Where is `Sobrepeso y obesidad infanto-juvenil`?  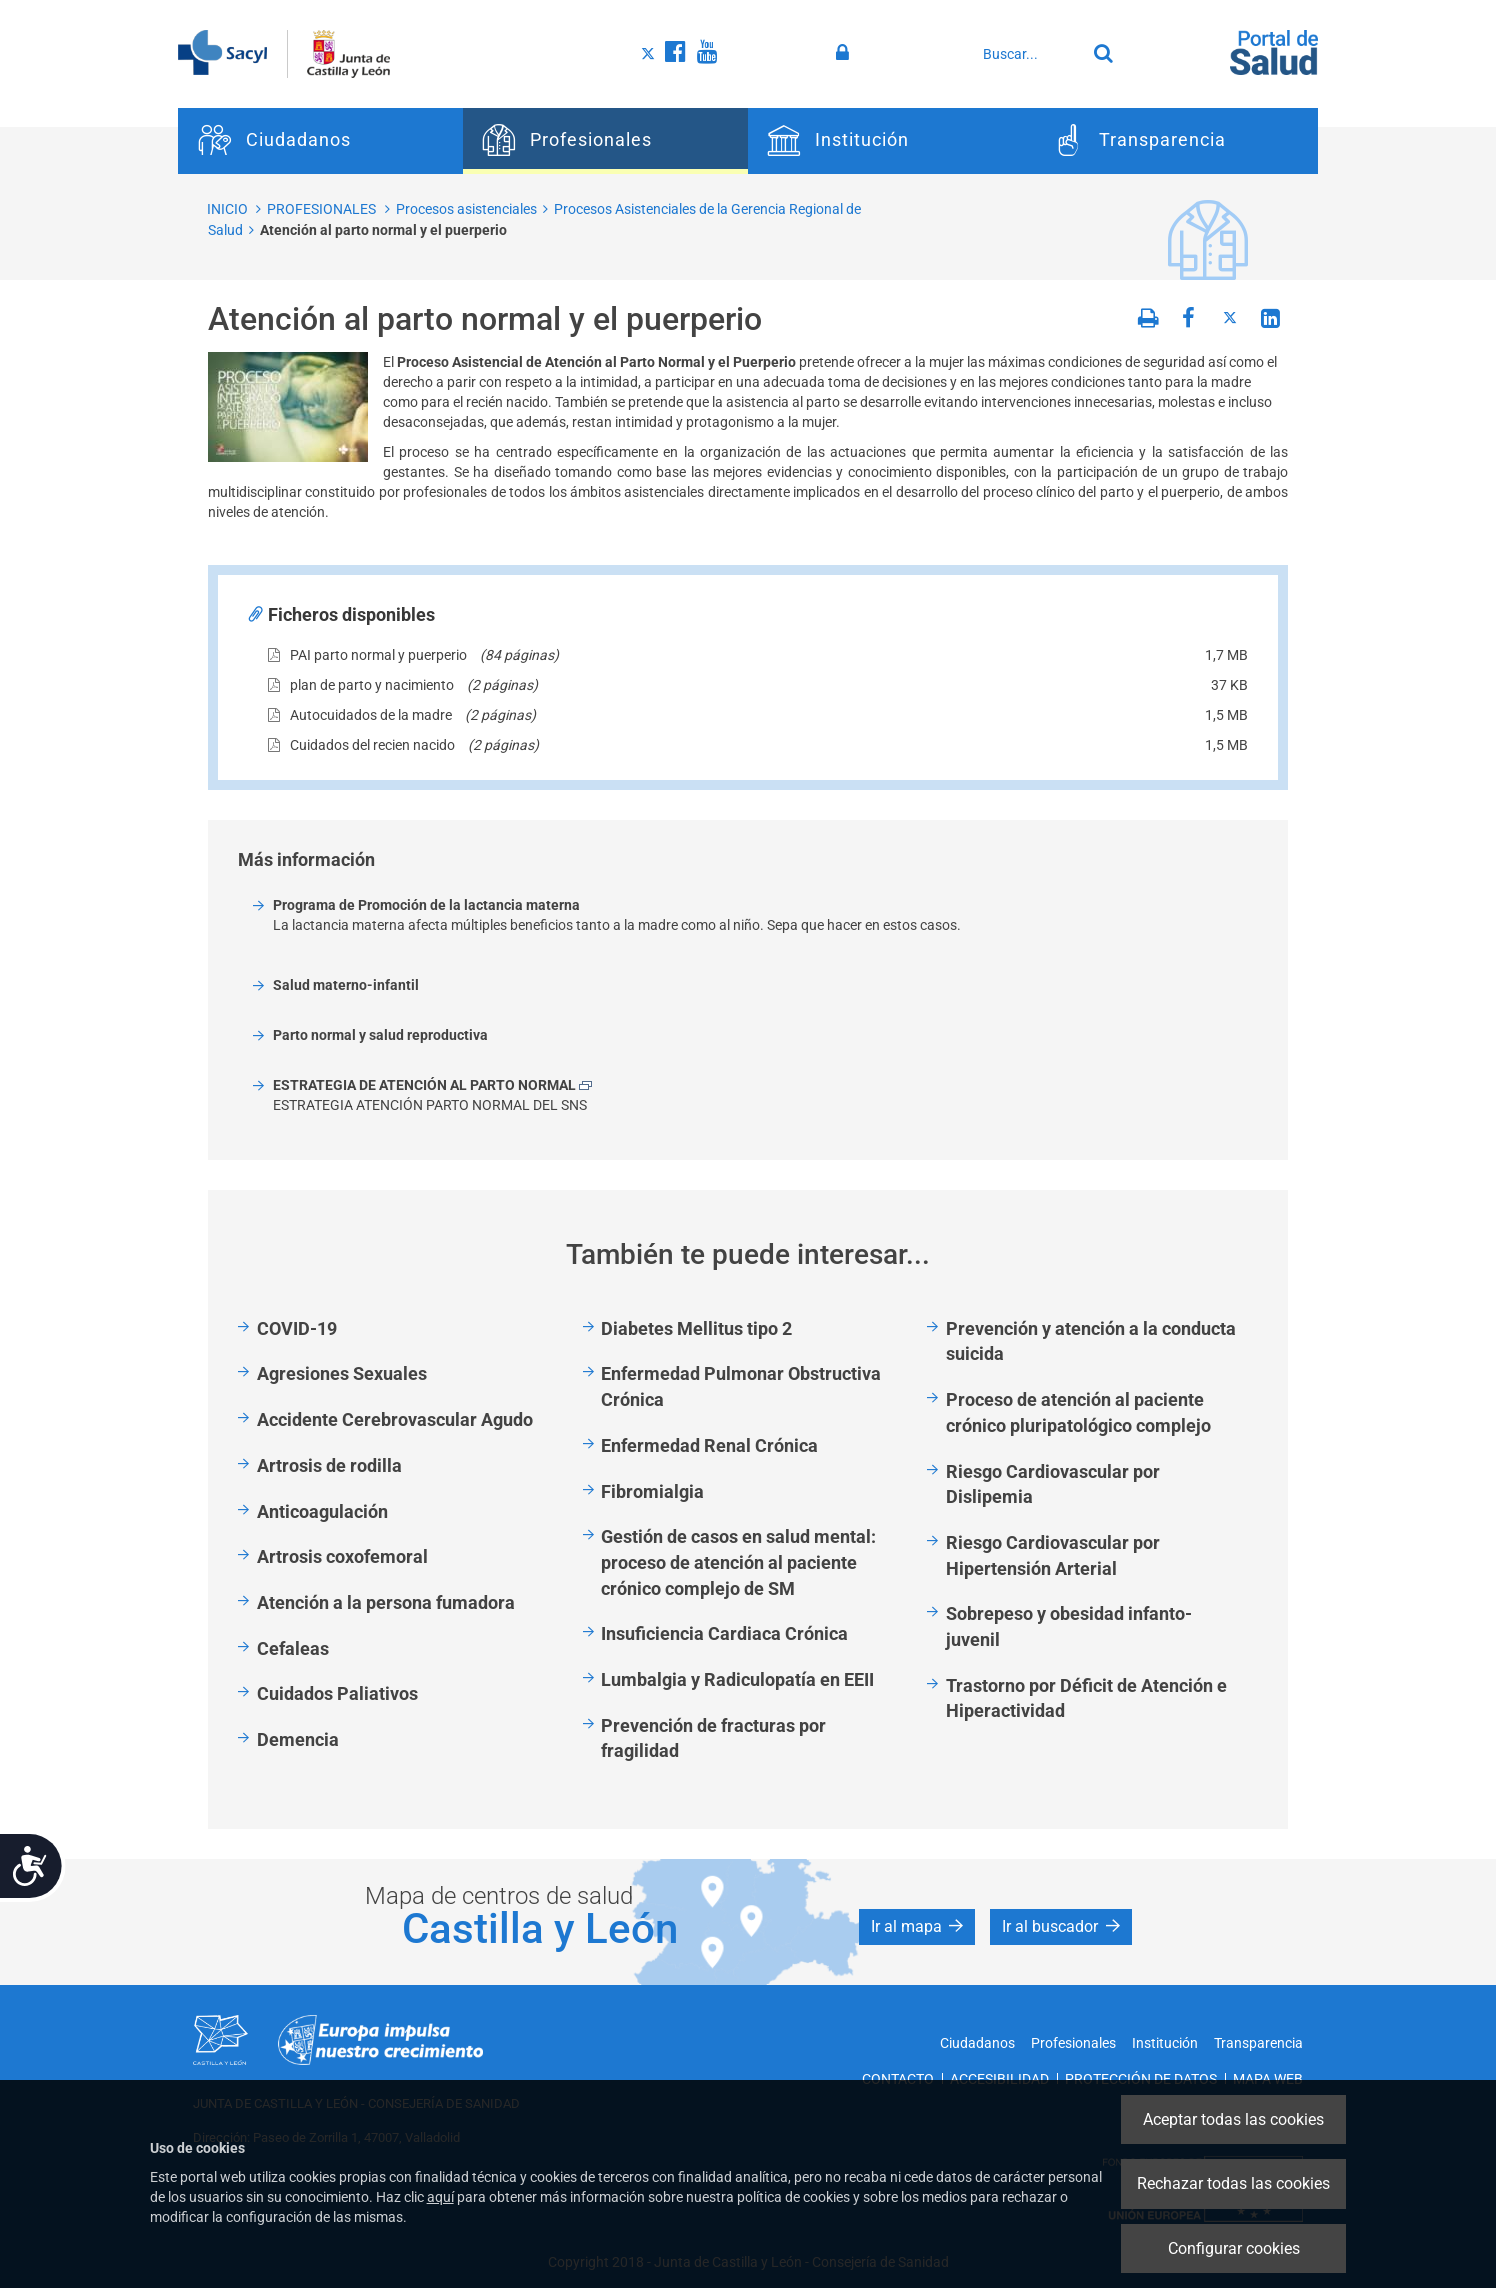
Sobrepeso y obesidad infanto-juvenil is located at coordinates (1069, 1626).